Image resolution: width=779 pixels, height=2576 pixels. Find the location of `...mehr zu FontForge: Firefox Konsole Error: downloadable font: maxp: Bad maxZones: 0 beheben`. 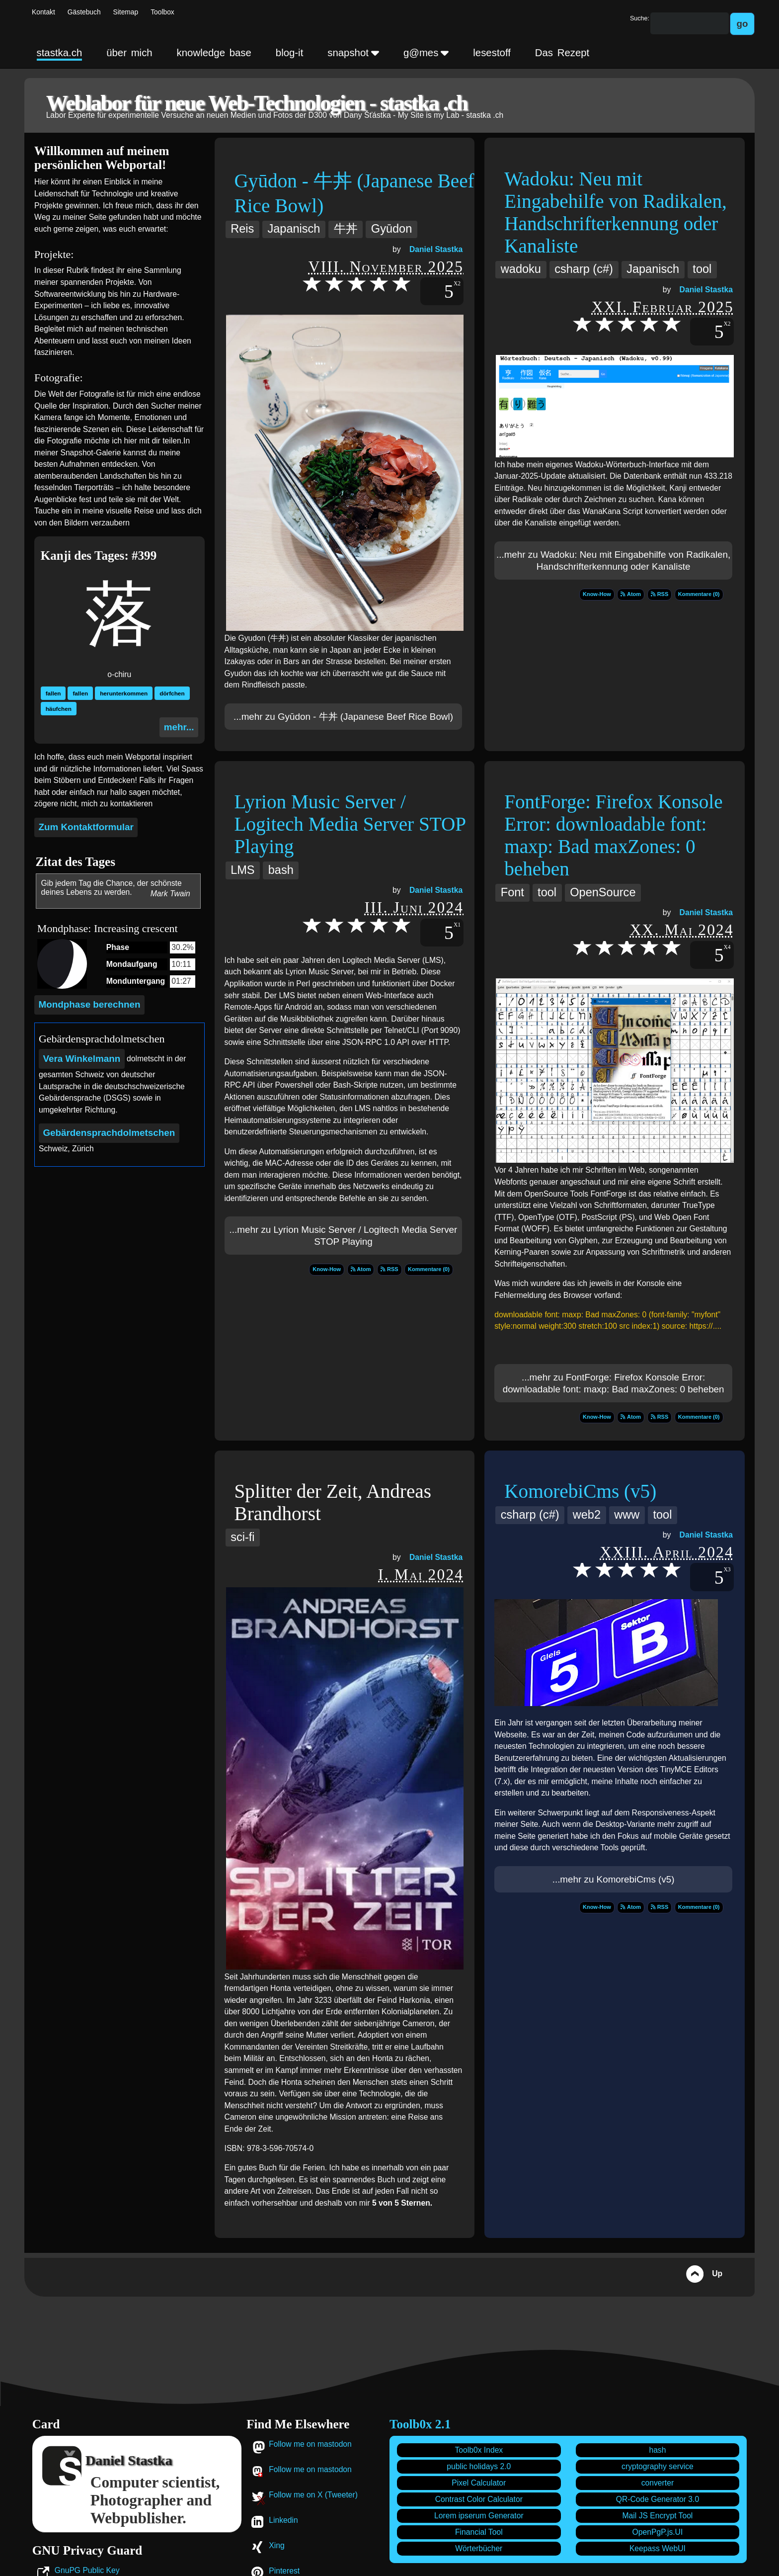

...mehr zu FontForge: Firefox Konsole Error: downloadable font: maxp: Bad maxZones: 0 beheben is located at coordinates (613, 1383).